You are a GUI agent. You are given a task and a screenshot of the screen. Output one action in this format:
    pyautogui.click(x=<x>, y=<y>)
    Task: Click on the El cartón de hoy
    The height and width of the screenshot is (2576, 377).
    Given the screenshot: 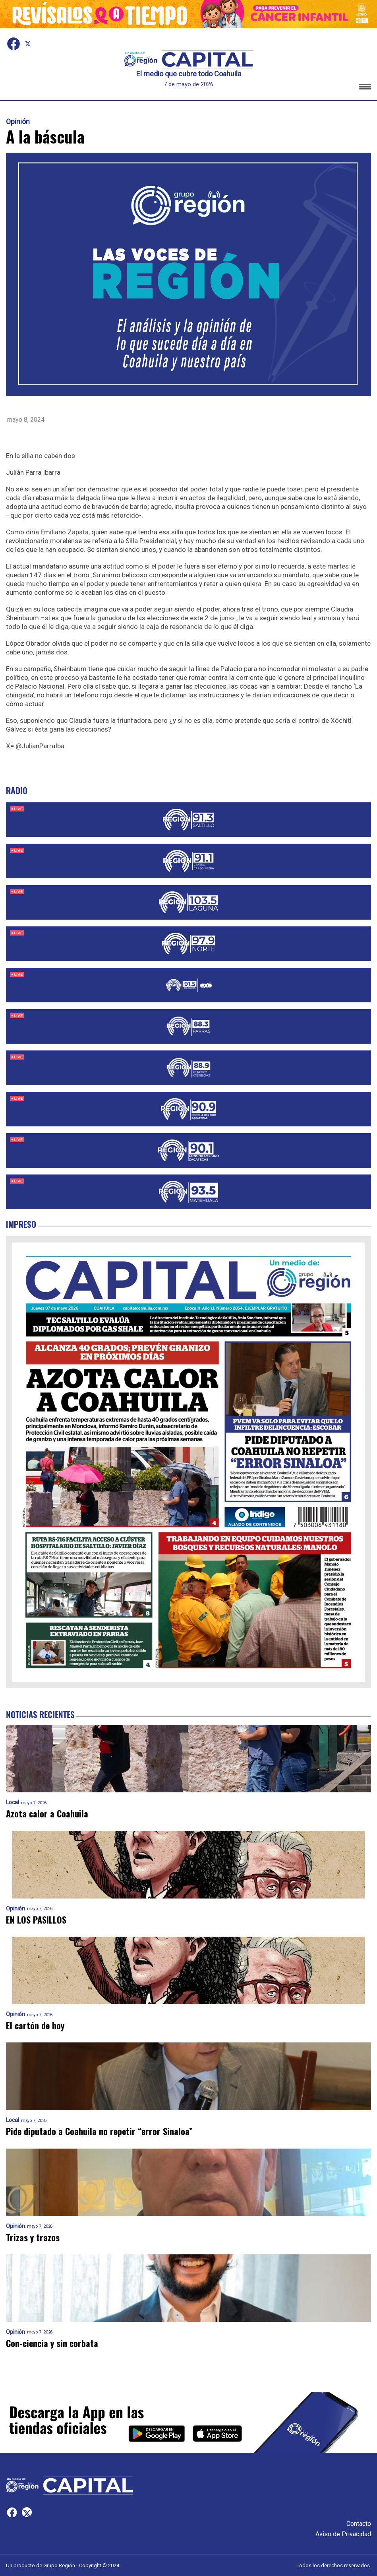 What is the action you would take?
    pyautogui.click(x=35, y=2026)
    